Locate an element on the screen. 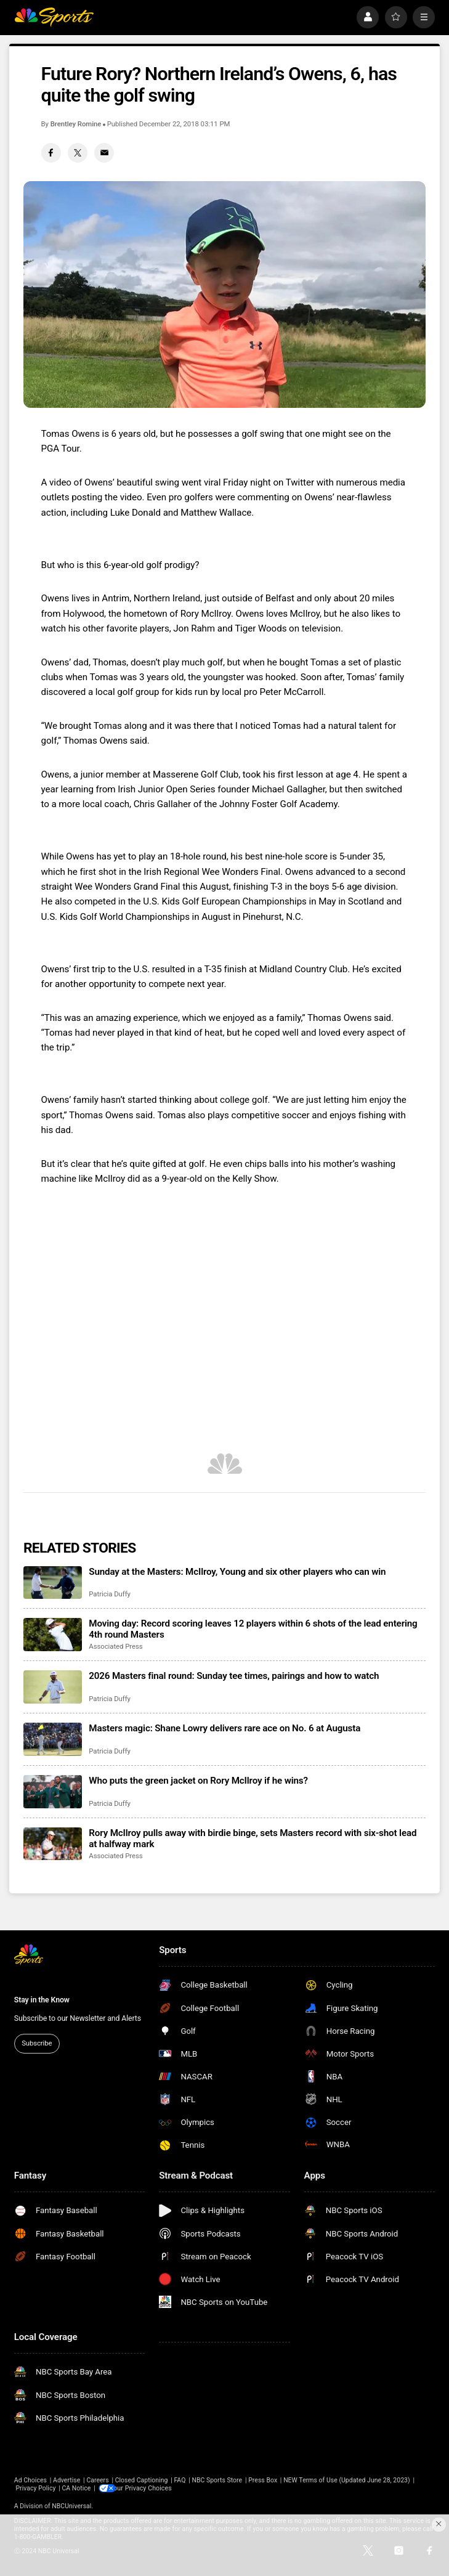 The width and height of the screenshot is (449, 2576). Careers is located at coordinates (97, 2480).